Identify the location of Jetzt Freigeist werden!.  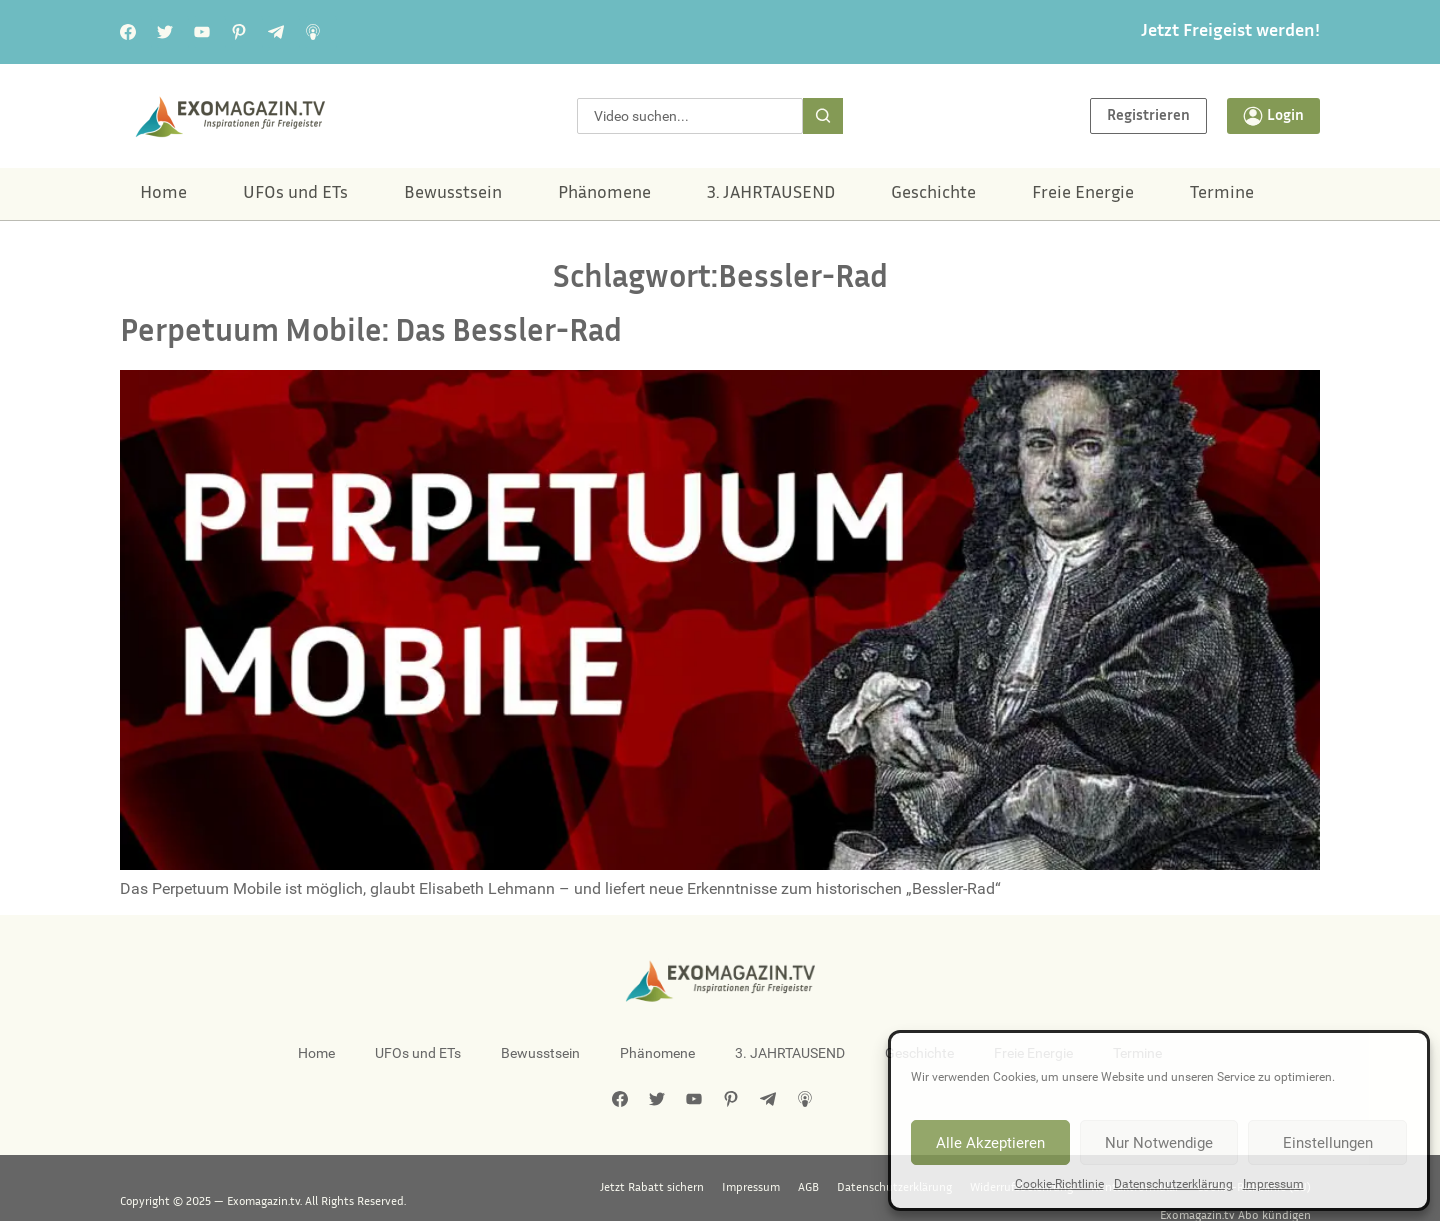
(1230, 32).